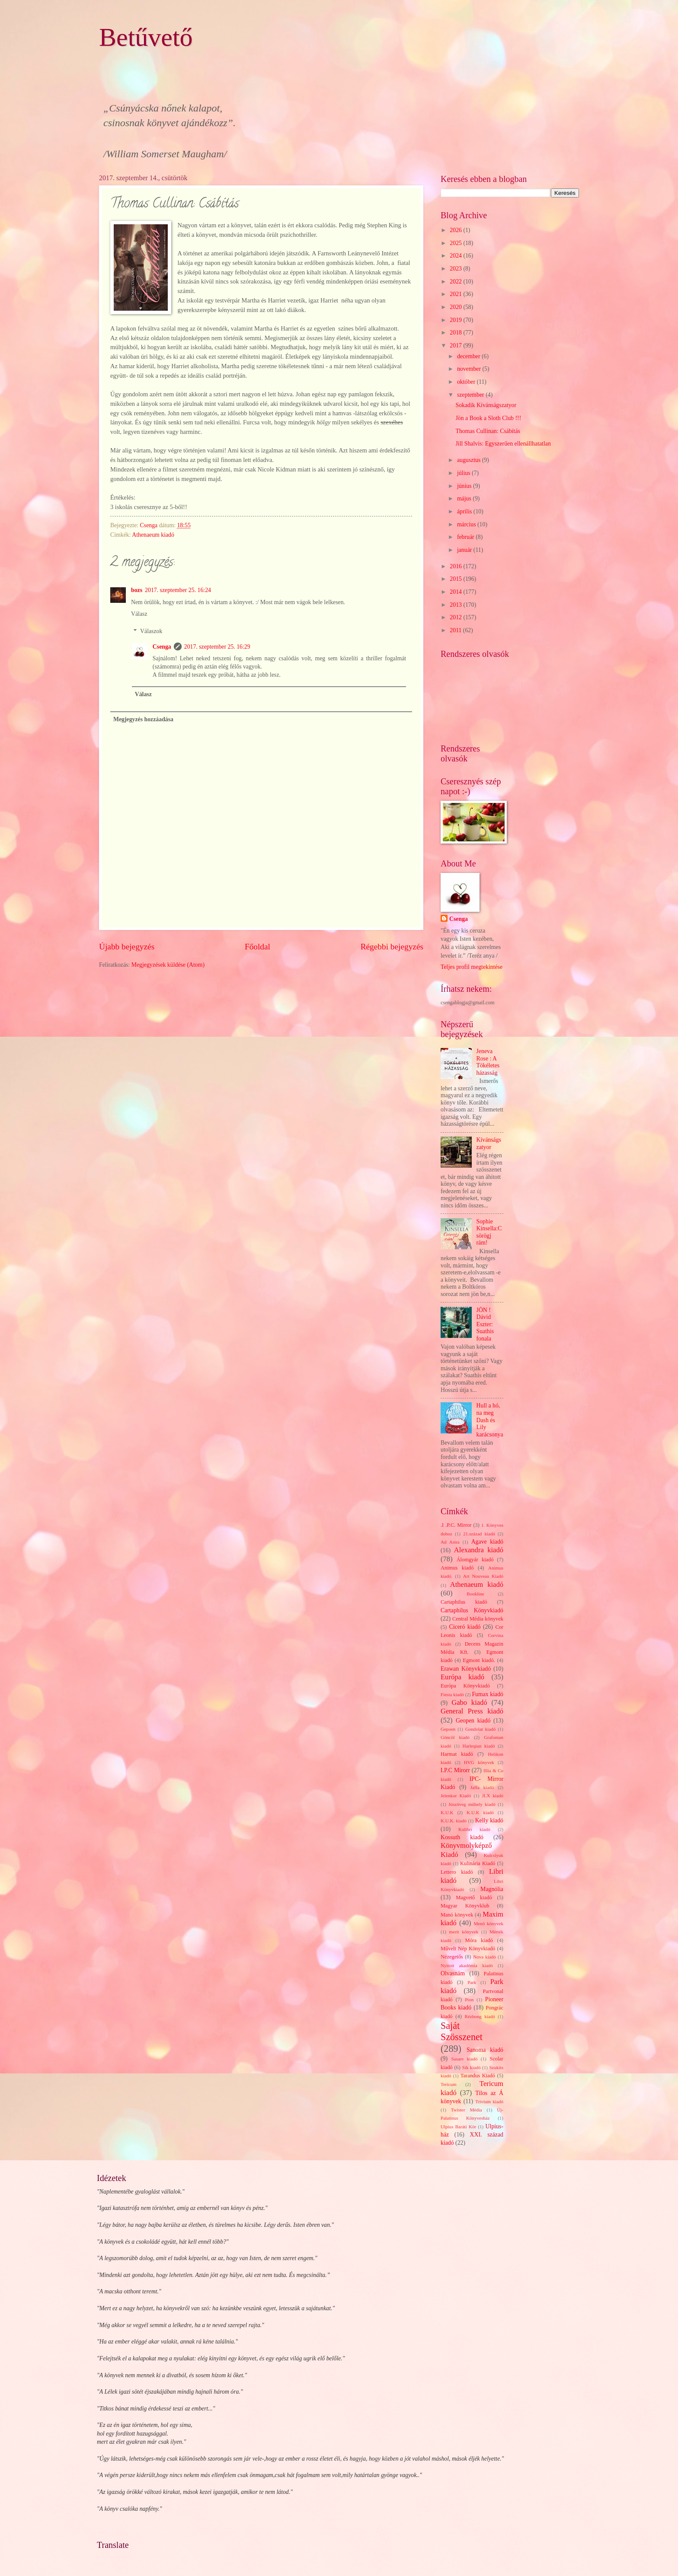 The width and height of the screenshot is (678, 2576). What do you see at coordinates (475, 1560) in the screenshot?
I see `Álomgyár kiadó` at bounding box center [475, 1560].